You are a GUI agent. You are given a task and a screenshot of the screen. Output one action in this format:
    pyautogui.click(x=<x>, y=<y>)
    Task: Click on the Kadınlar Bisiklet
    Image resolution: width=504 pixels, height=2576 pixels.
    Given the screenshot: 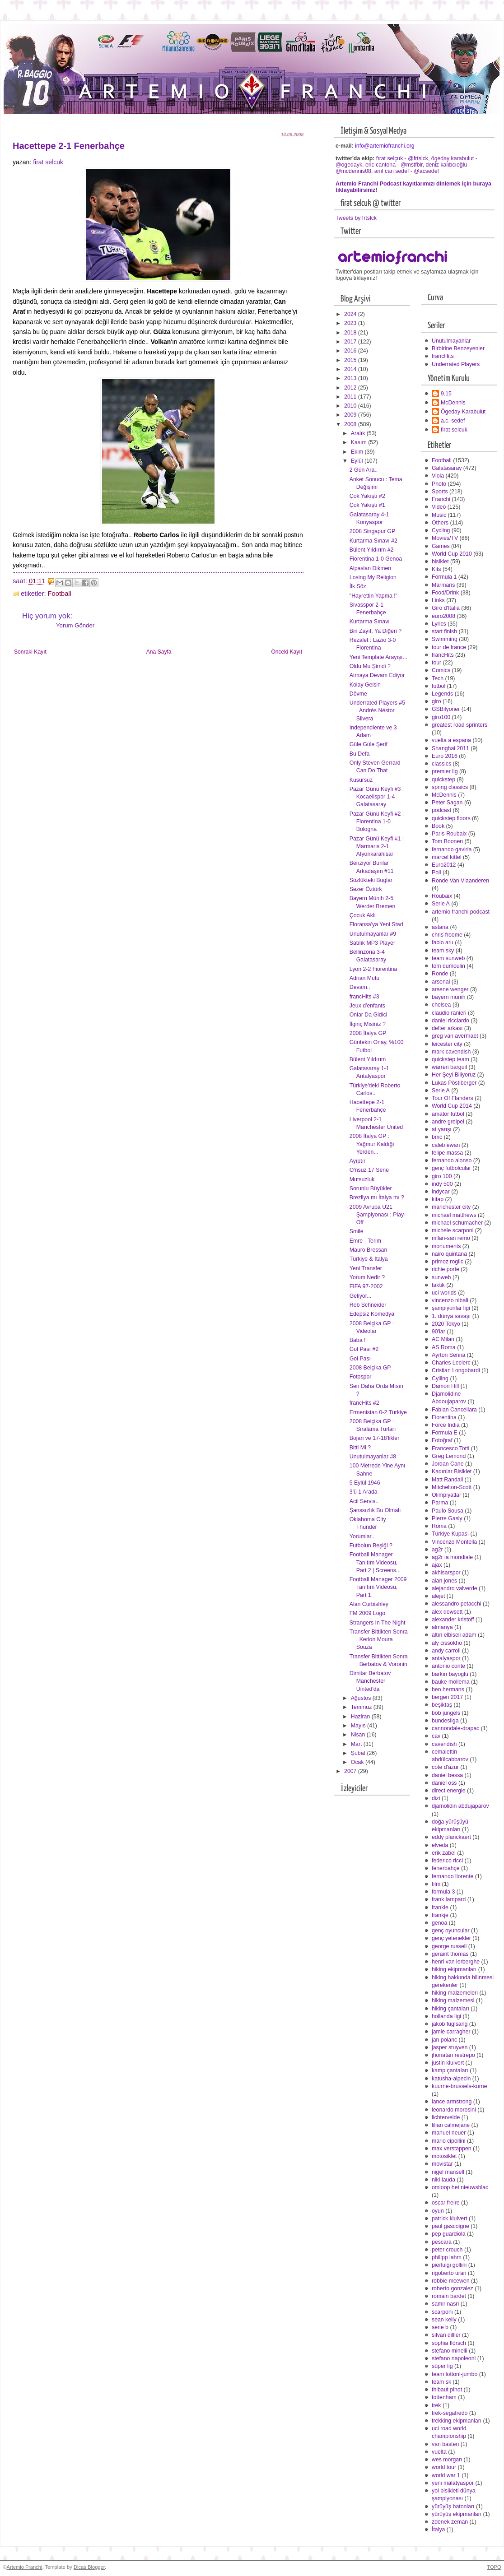 What is the action you would take?
    pyautogui.click(x=451, y=1471)
    